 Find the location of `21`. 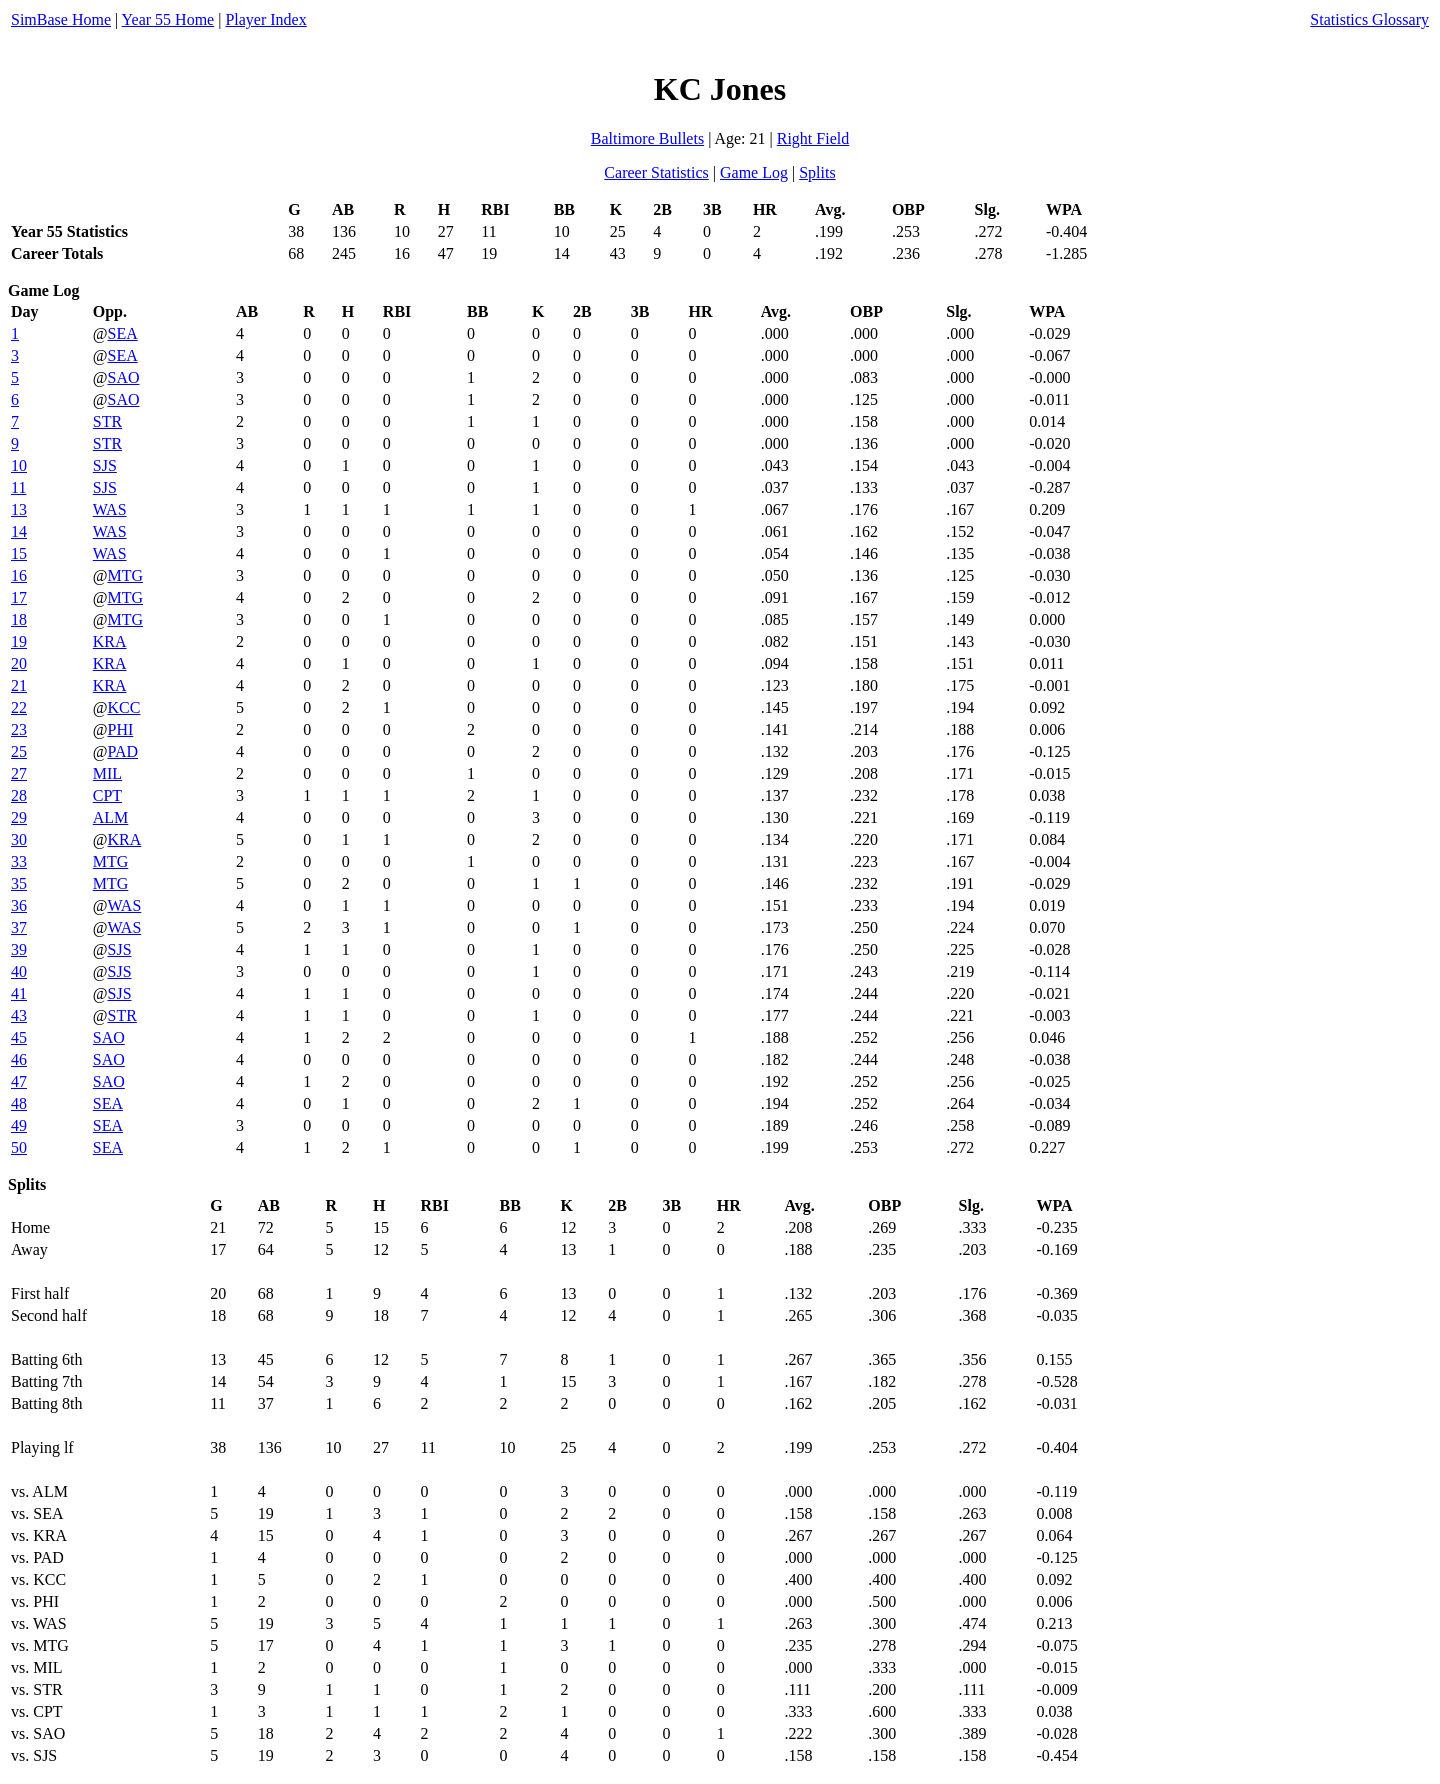

21 is located at coordinates (19, 685).